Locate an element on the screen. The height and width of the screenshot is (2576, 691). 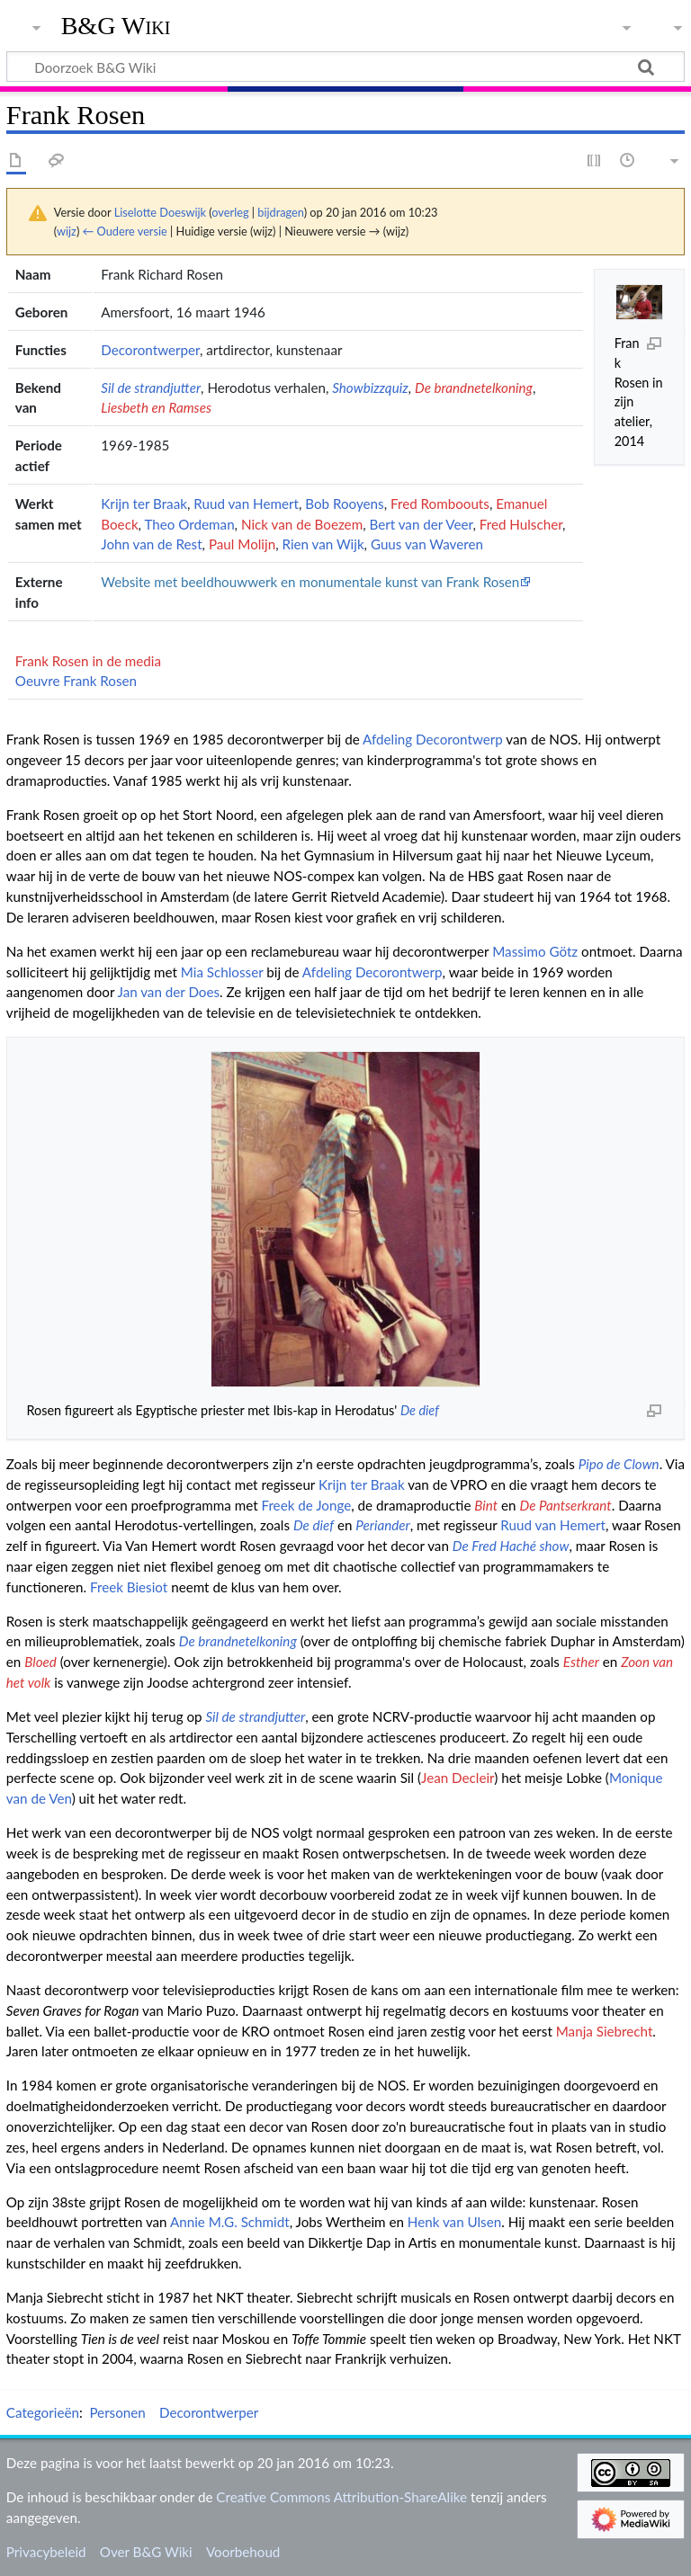
De brandnetelkoning is located at coordinates (474, 387).